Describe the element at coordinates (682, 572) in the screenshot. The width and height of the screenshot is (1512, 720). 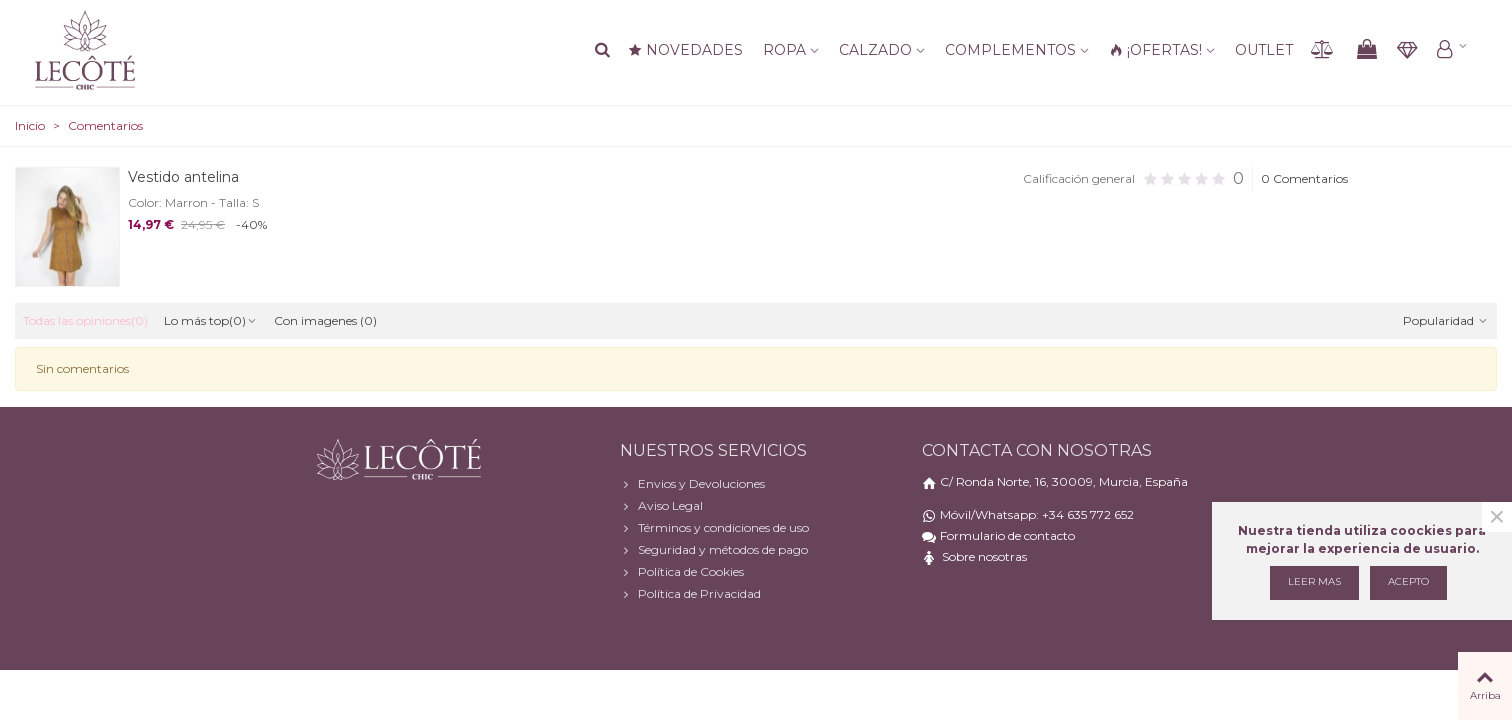
I see `Política de Cookies` at that location.